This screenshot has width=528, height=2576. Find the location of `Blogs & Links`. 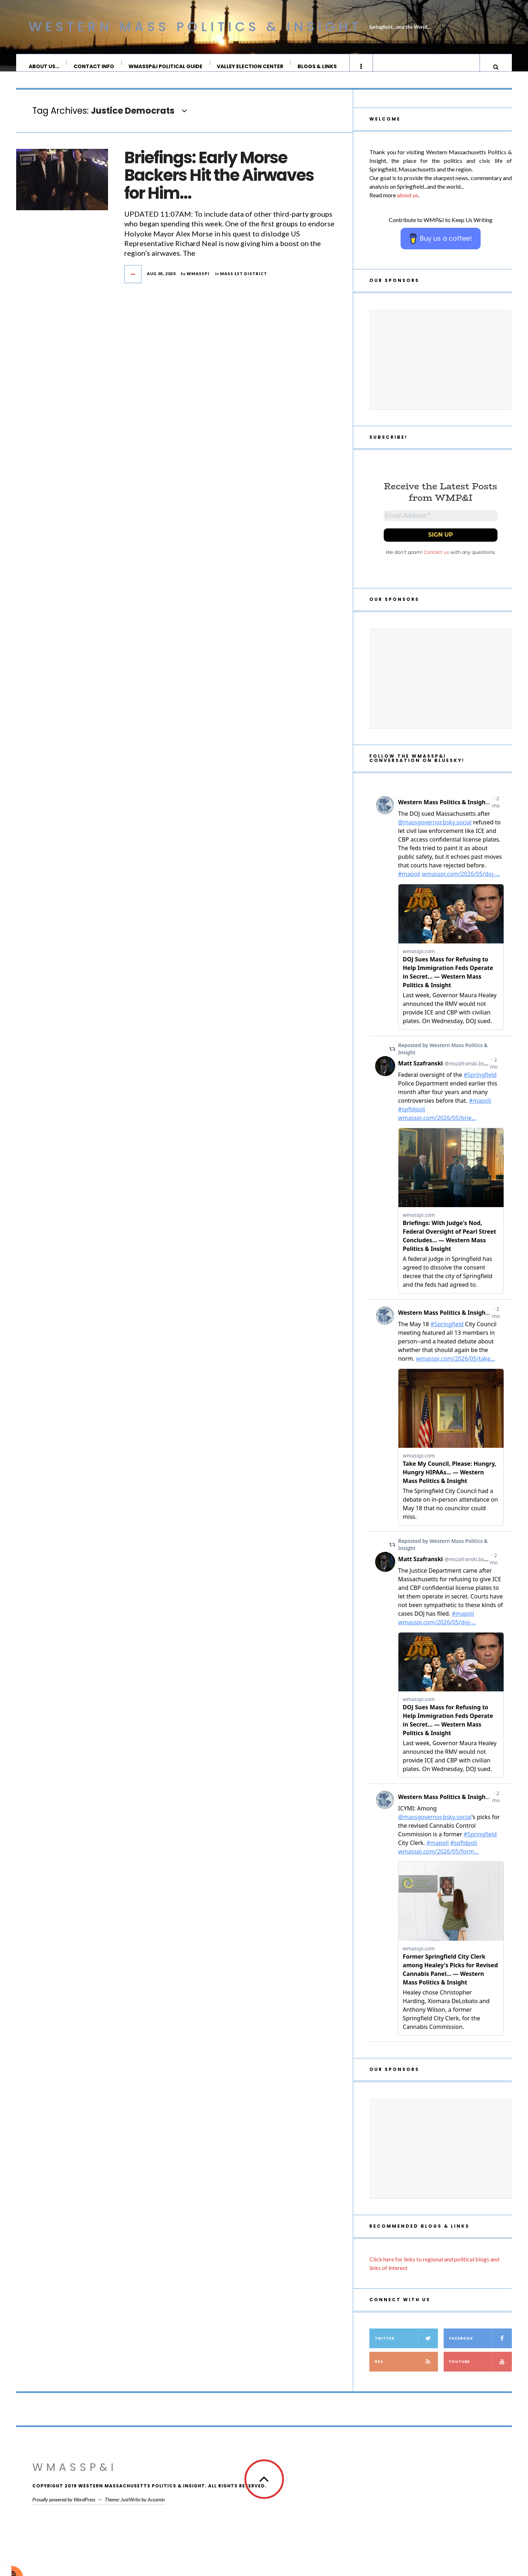

Blogs & Links is located at coordinates (317, 66).